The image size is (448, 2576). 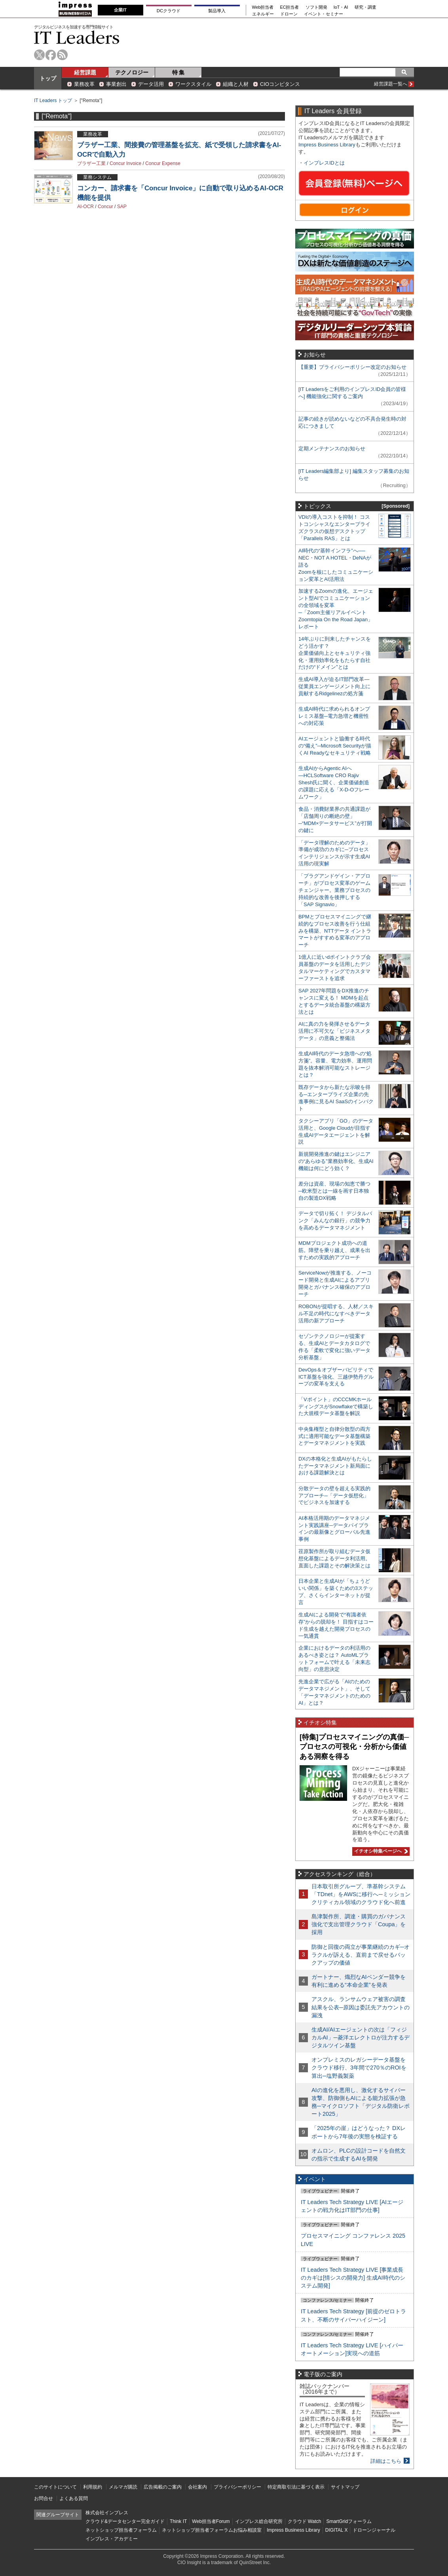 What do you see at coordinates (43, 2498) in the screenshot?
I see `お問合せ` at bounding box center [43, 2498].